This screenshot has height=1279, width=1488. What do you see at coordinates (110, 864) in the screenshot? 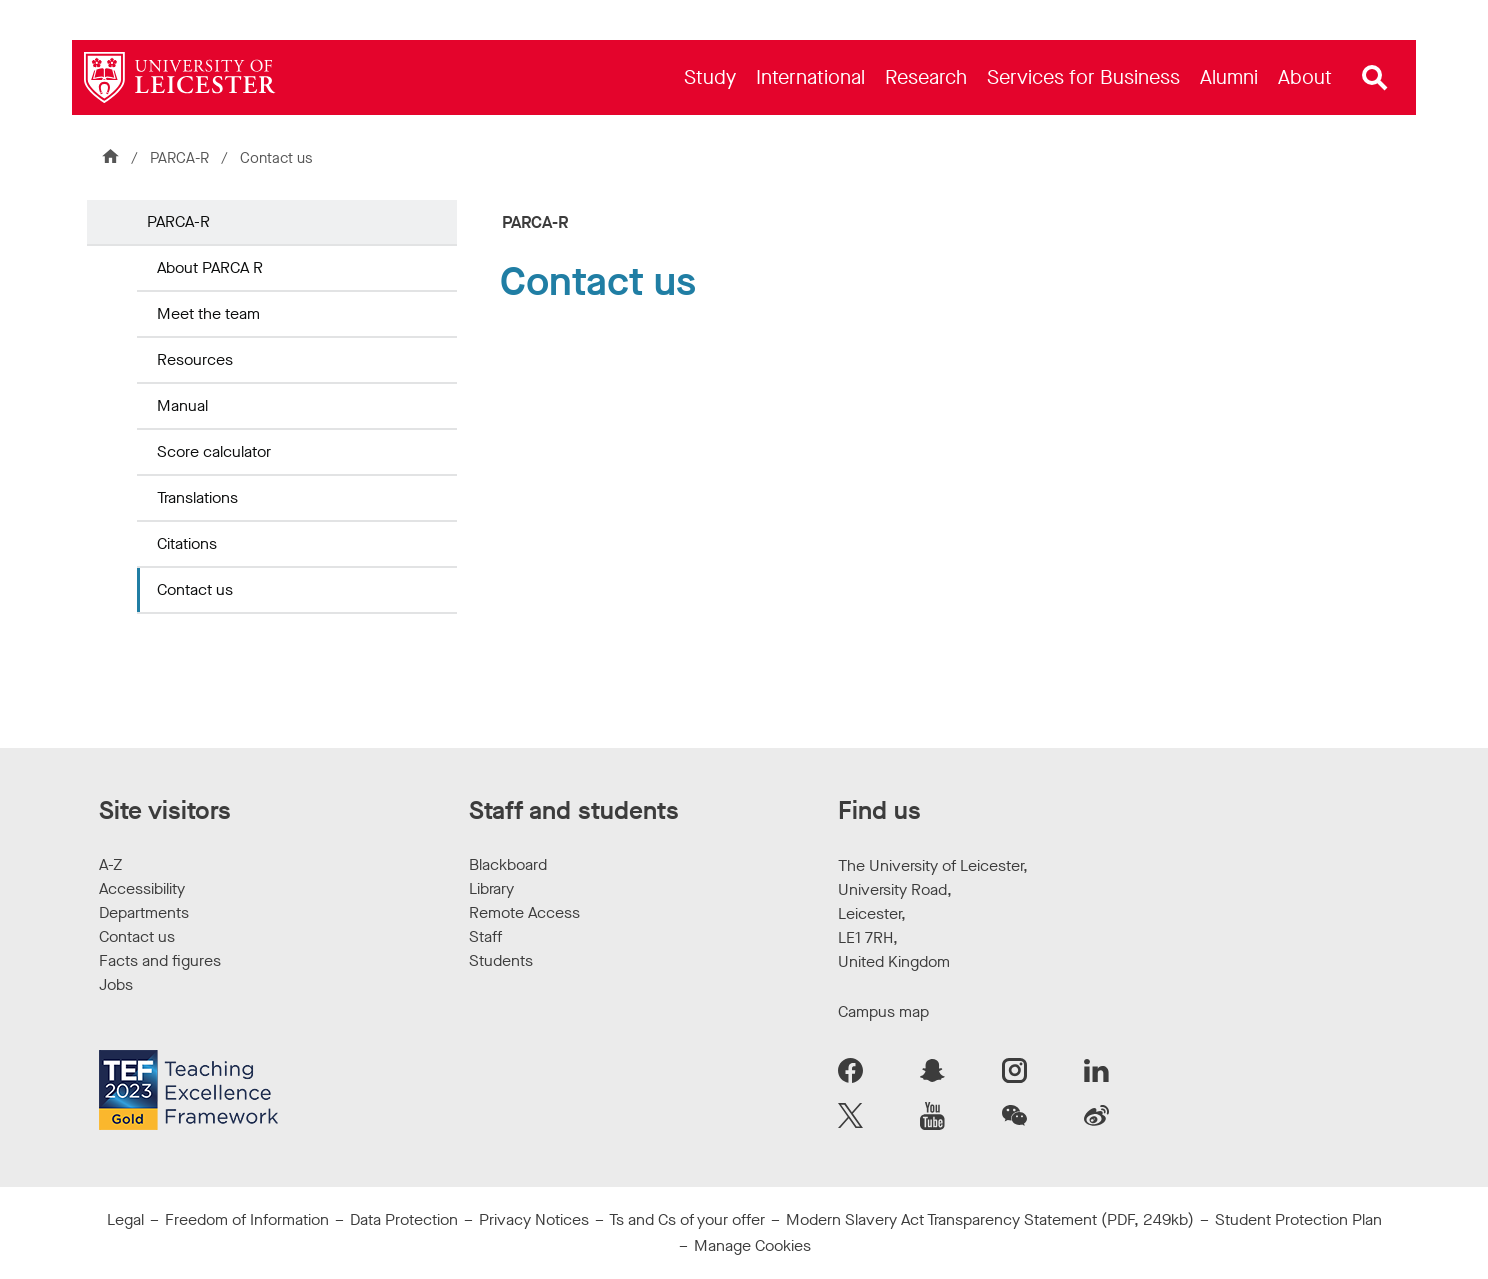
I see `A-Z` at bounding box center [110, 864].